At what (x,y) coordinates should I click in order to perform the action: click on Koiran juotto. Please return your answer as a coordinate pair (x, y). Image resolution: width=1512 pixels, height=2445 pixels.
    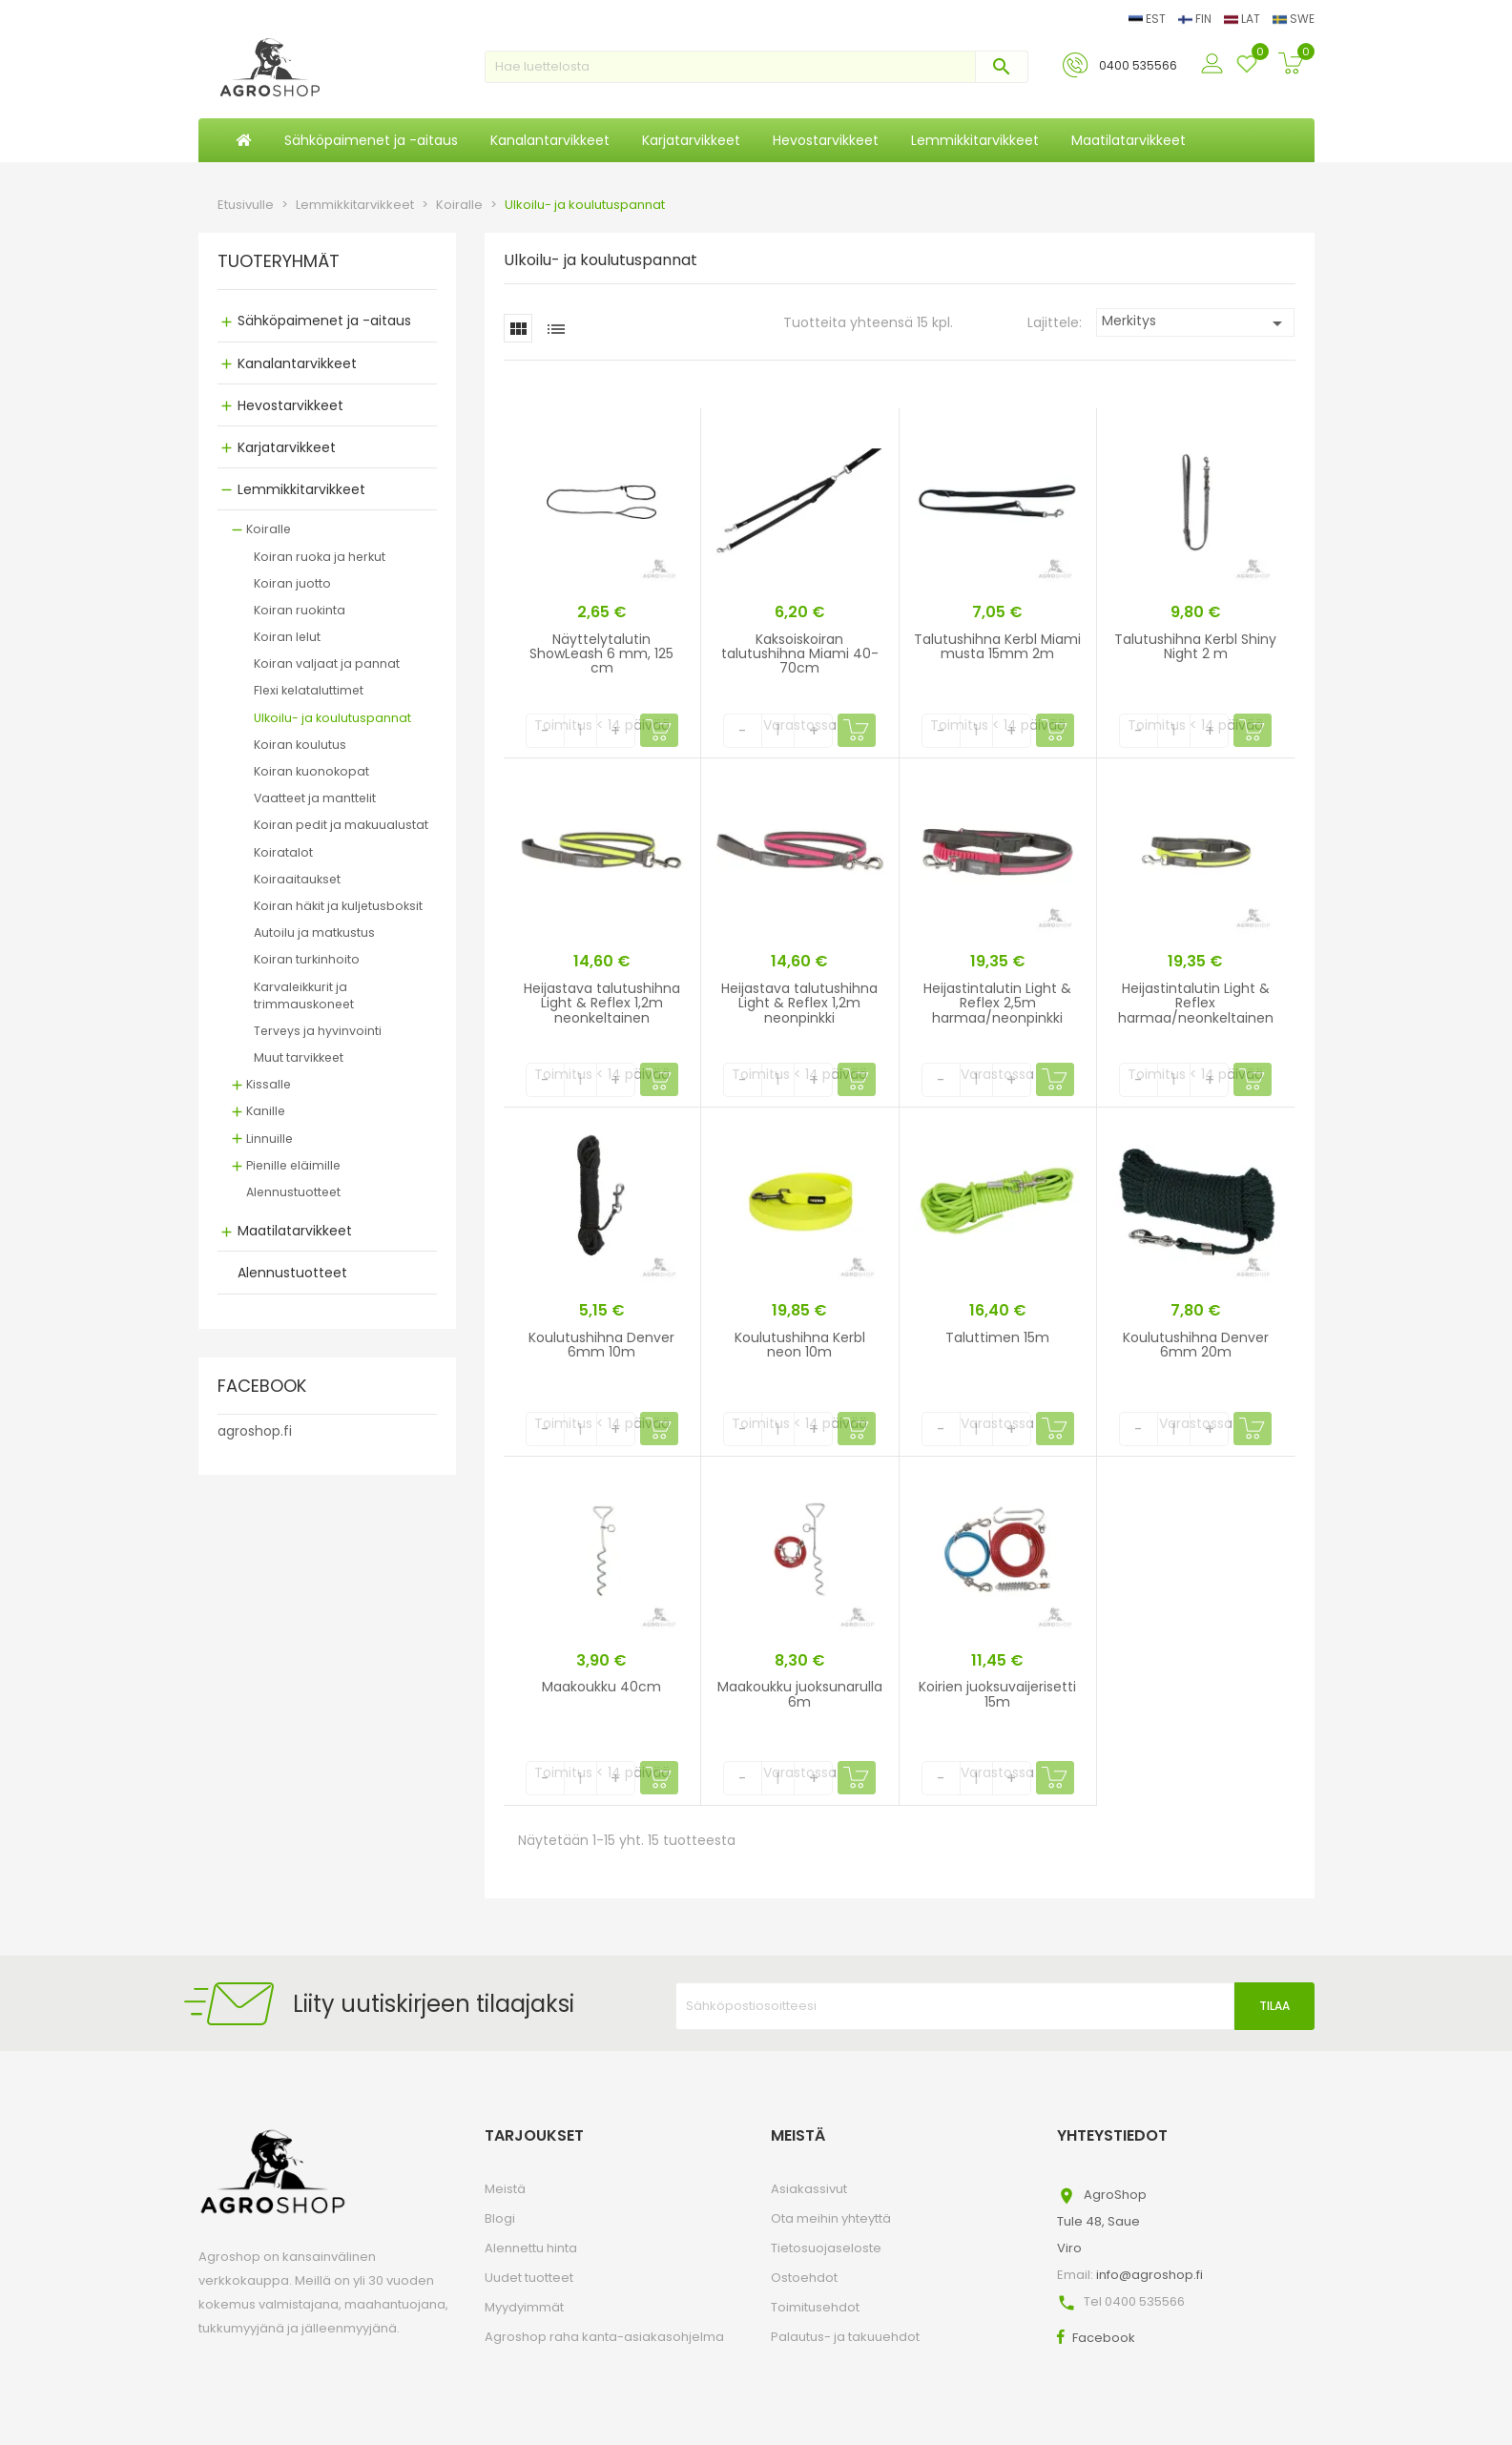
    Looking at the image, I should click on (292, 583).